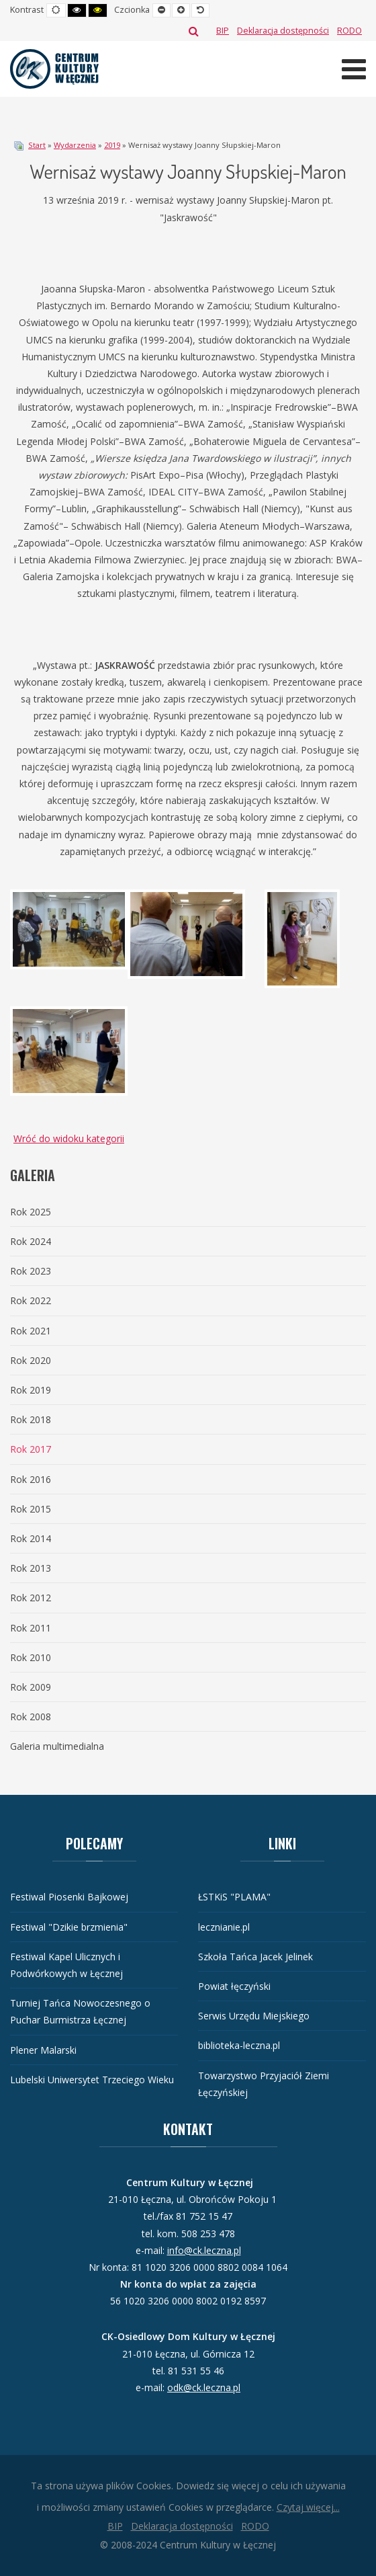  What do you see at coordinates (30, 1360) in the screenshot?
I see `Rok 2020` at bounding box center [30, 1360].